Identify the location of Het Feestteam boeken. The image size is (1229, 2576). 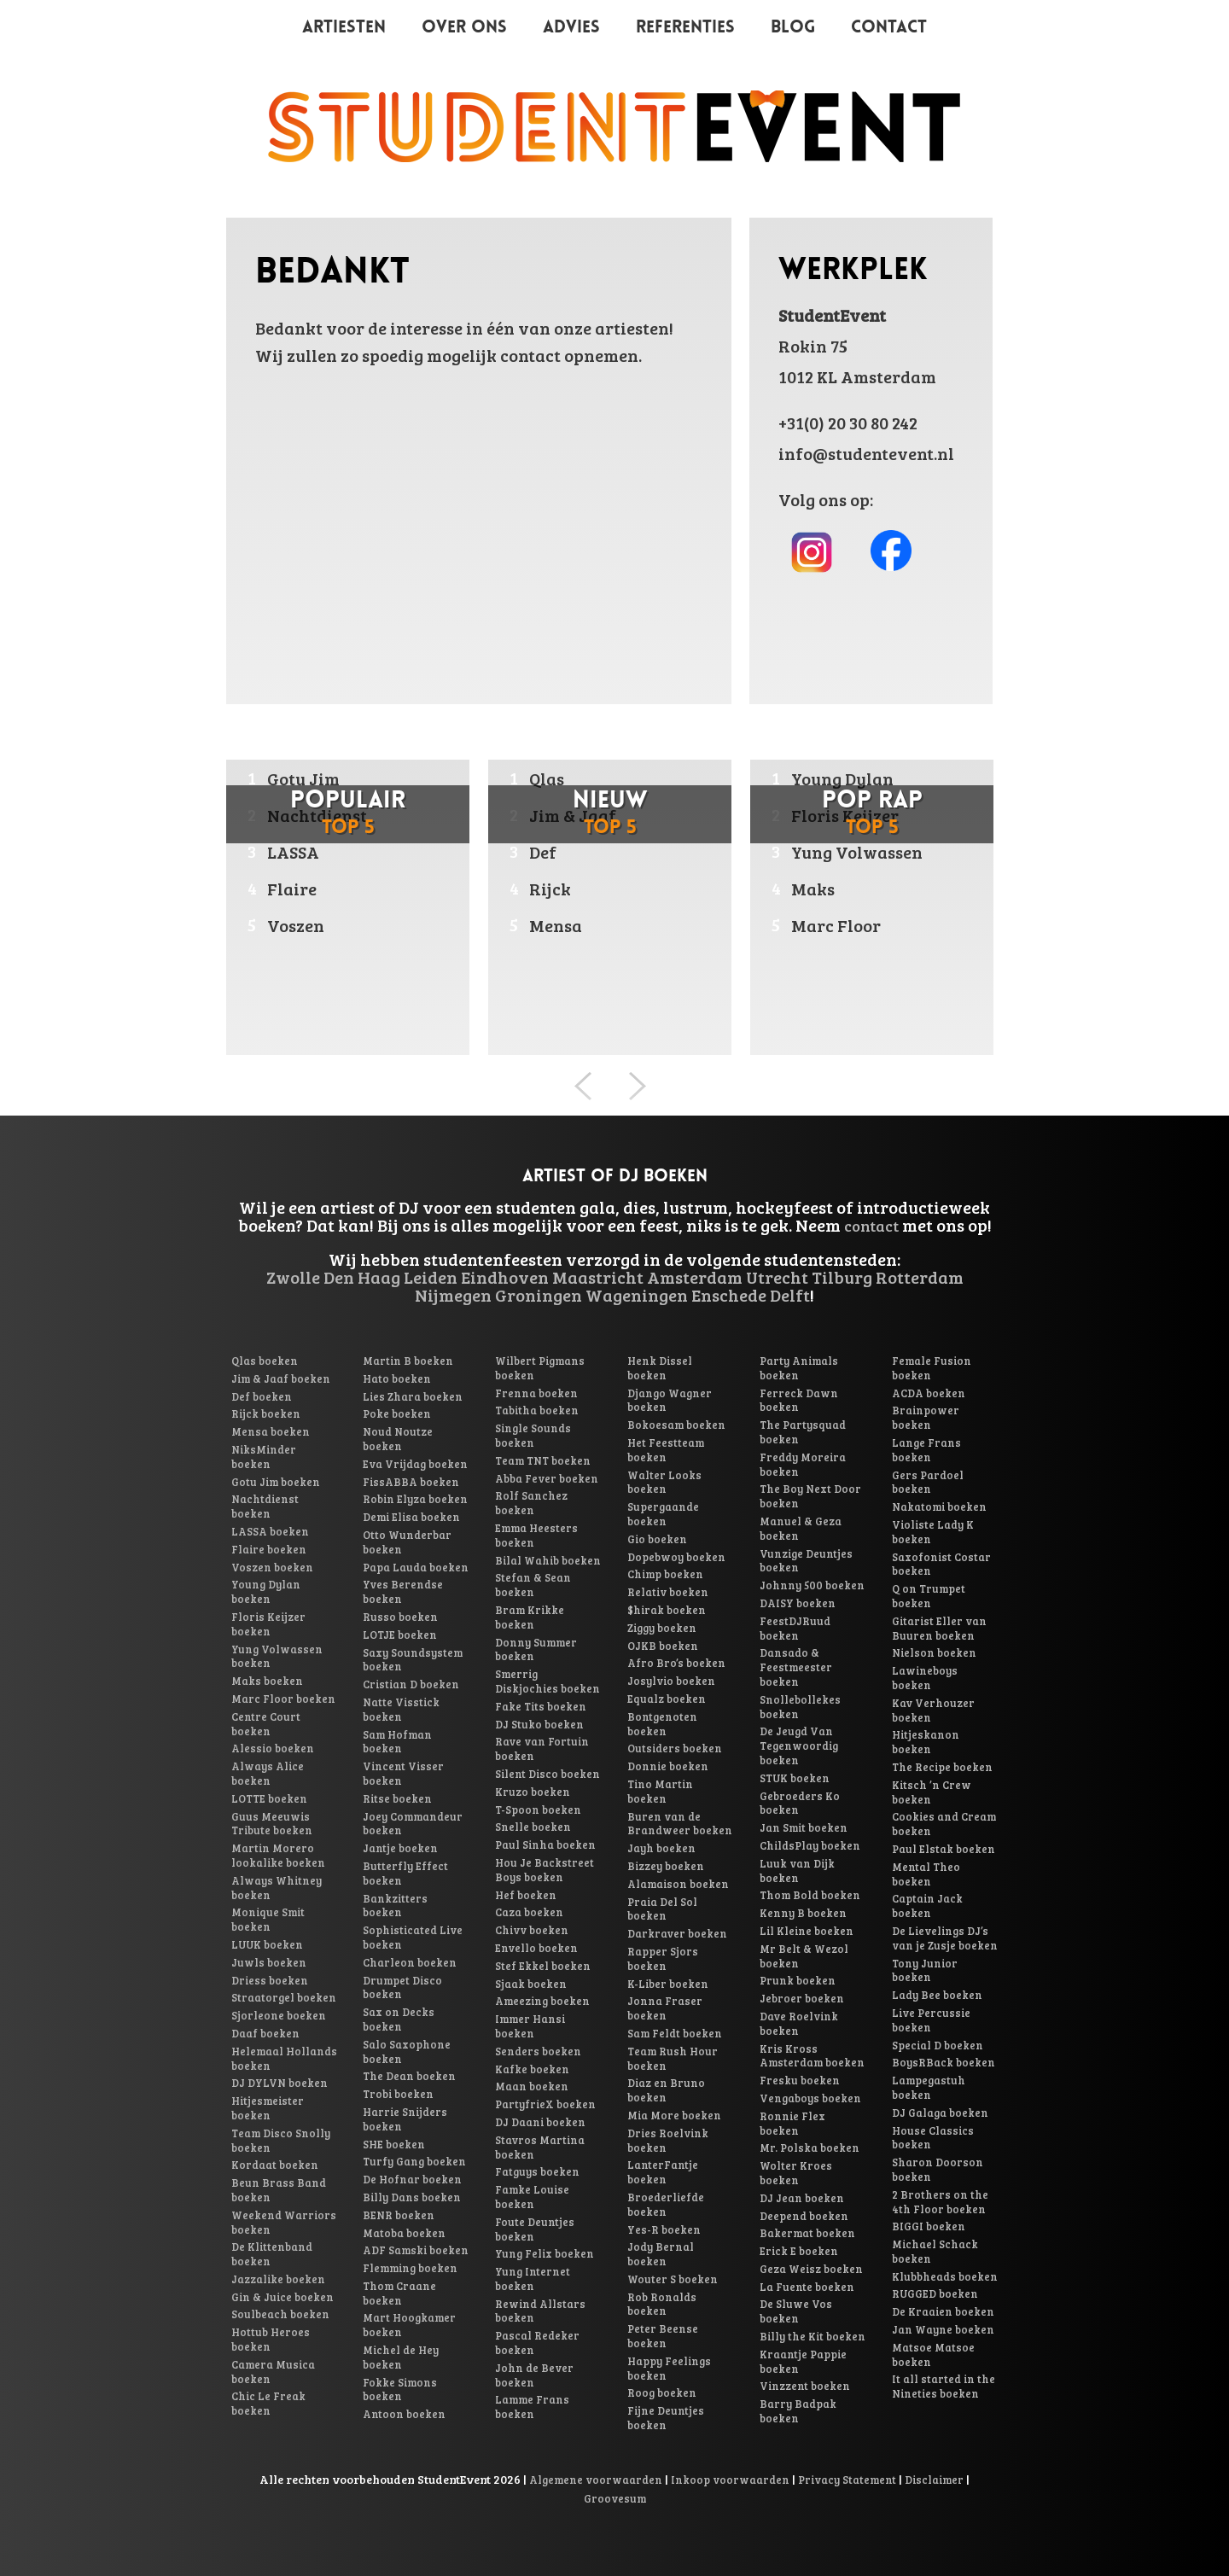
(665, 1450).